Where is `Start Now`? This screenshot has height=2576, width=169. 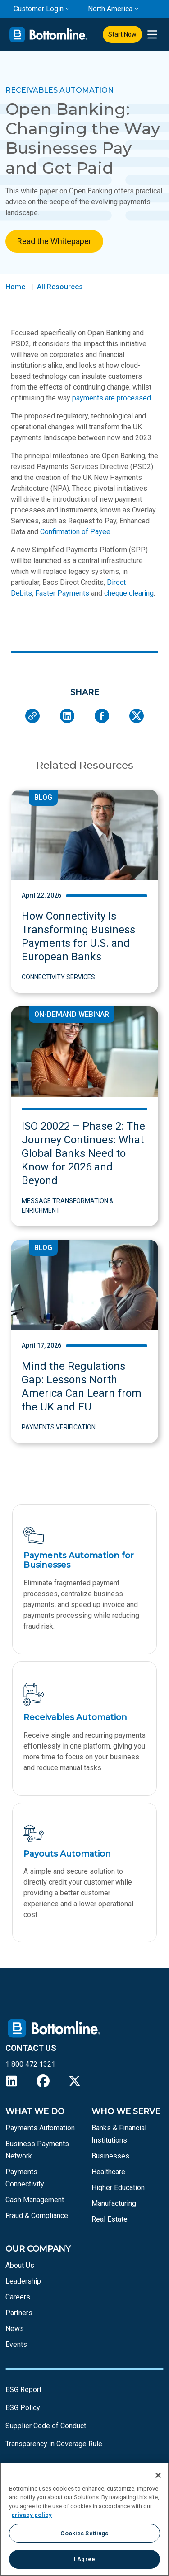 Start Now is located at coordinates (122, 34).